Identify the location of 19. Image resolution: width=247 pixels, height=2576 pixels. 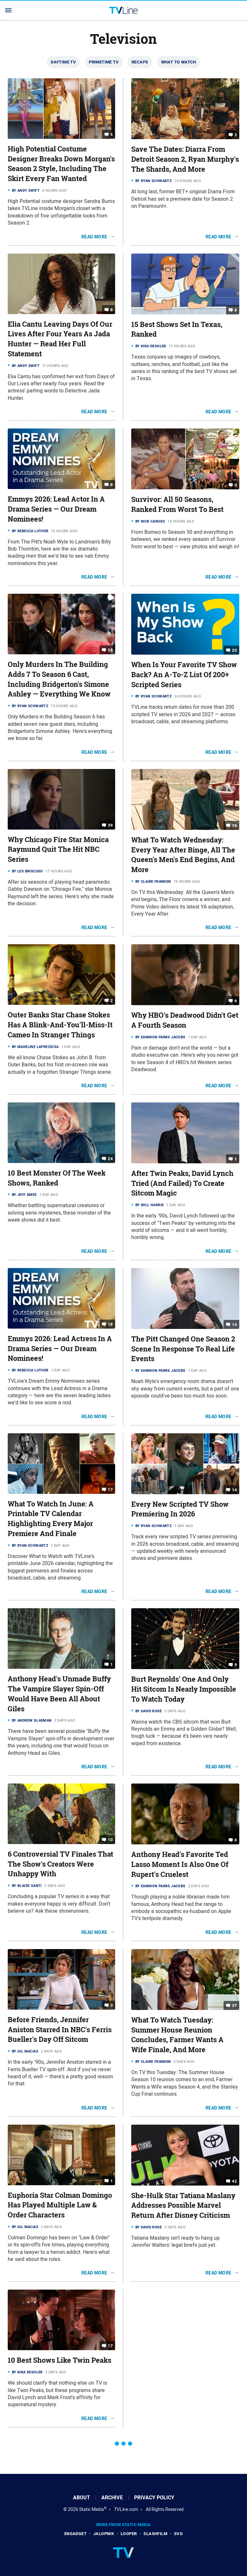
(234, 825).